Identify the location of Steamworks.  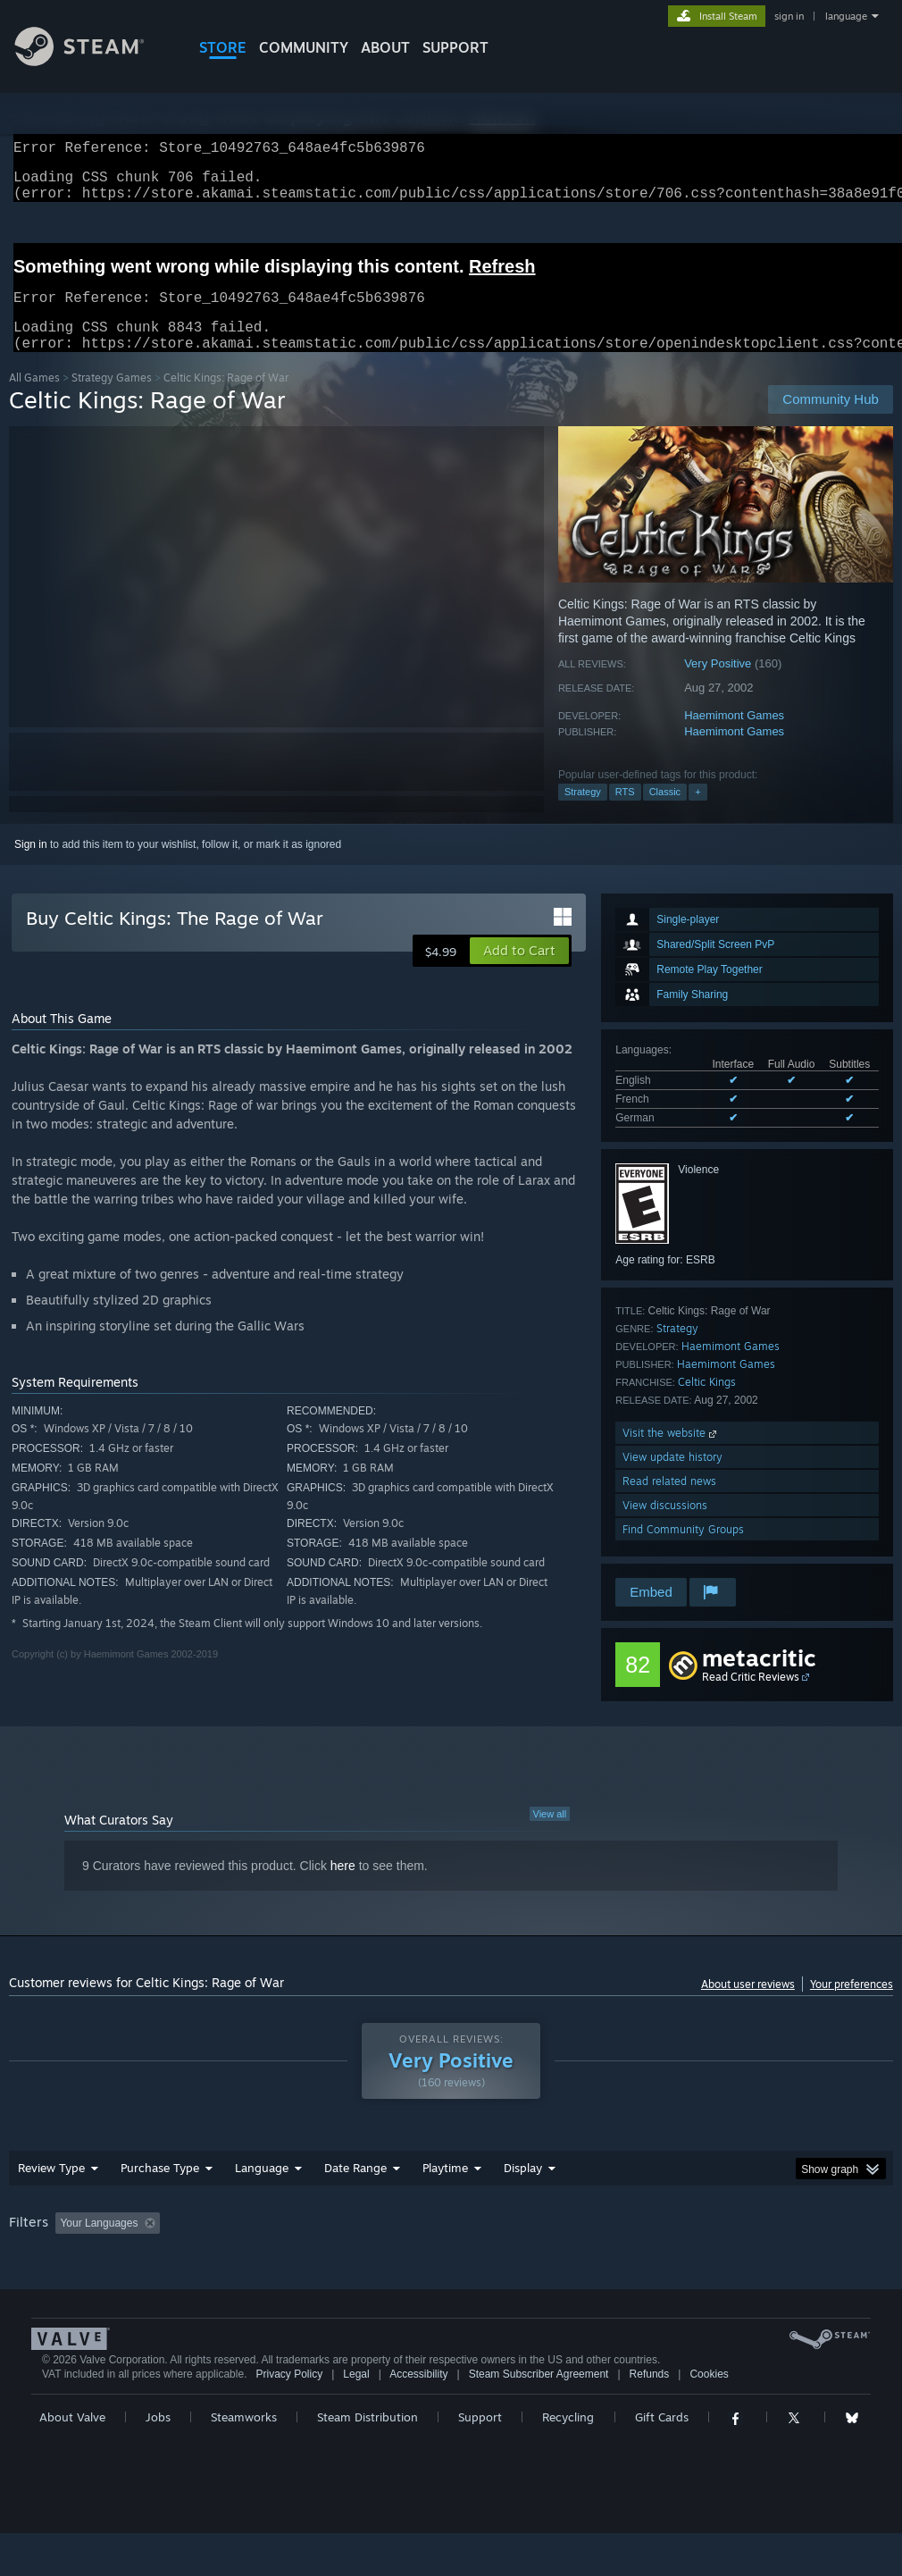
(244, 2460).